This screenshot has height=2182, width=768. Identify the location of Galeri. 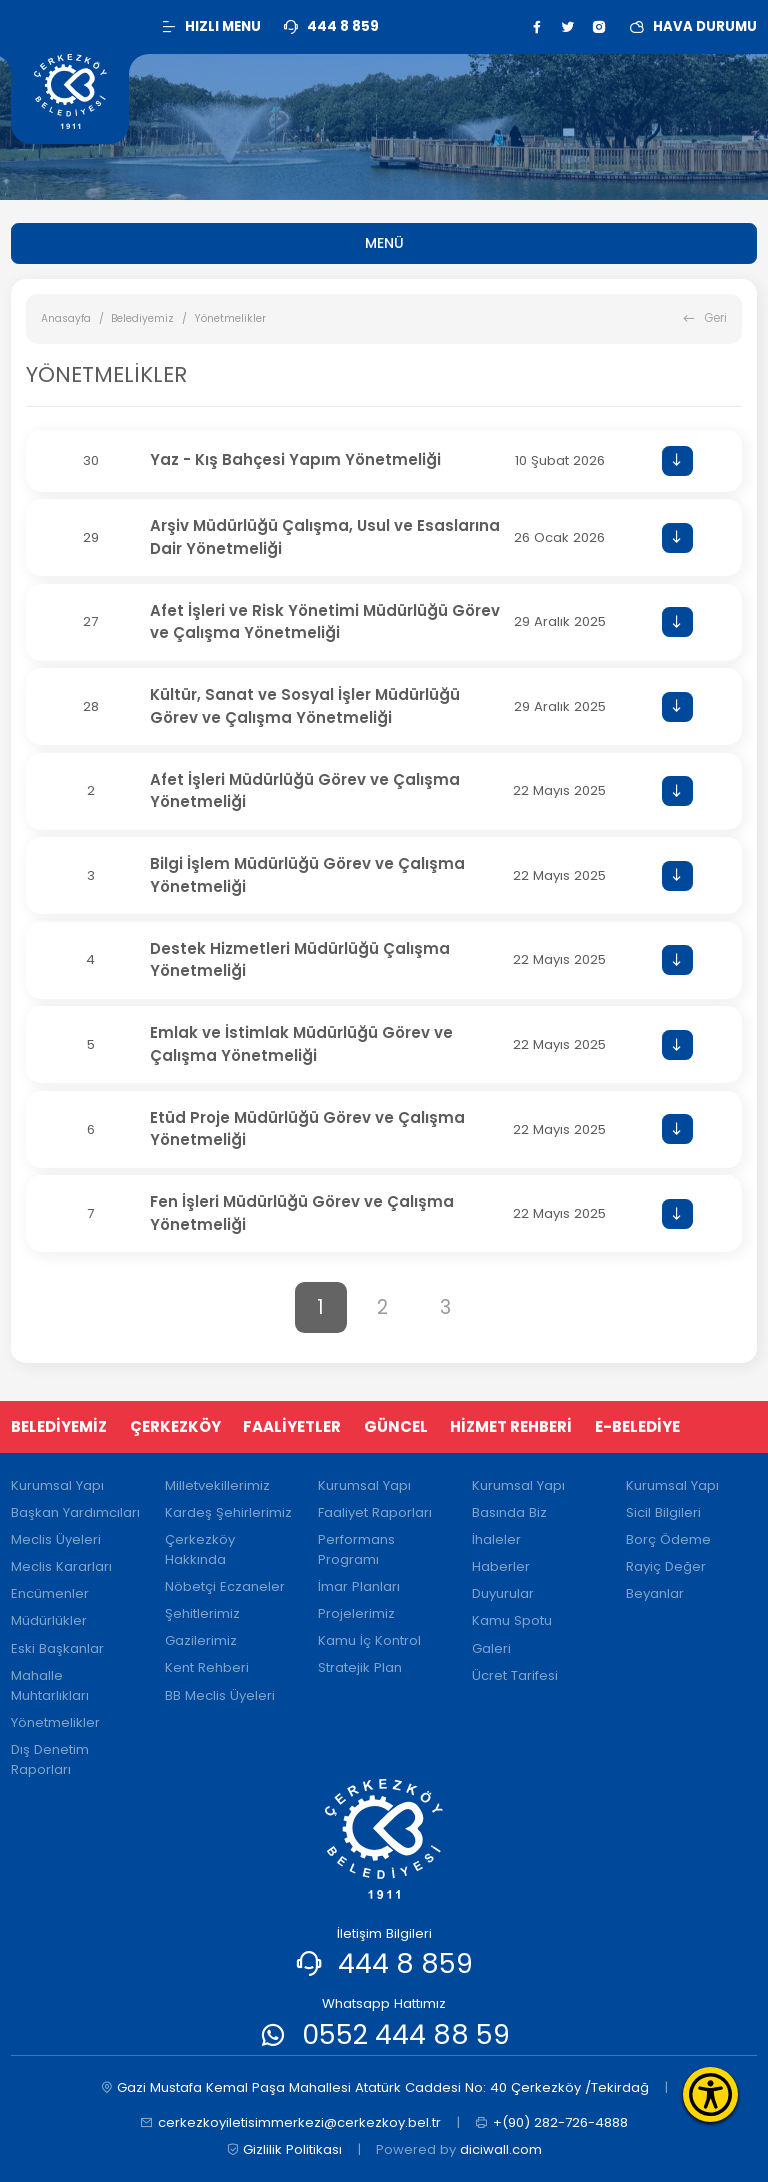
(491, 1648).